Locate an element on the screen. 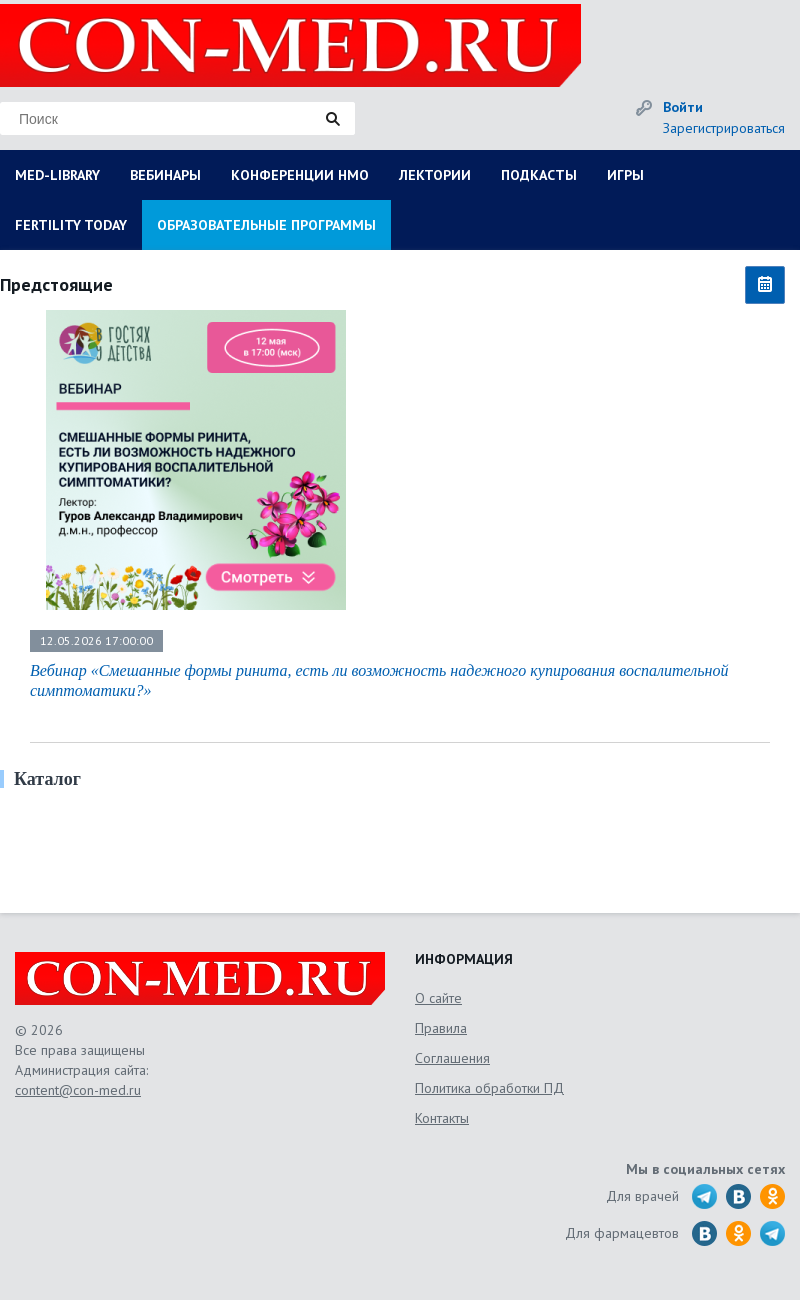 This screenshot has width=800, height=1300. MED-LIBRARY is located at coordinates (57, 175).